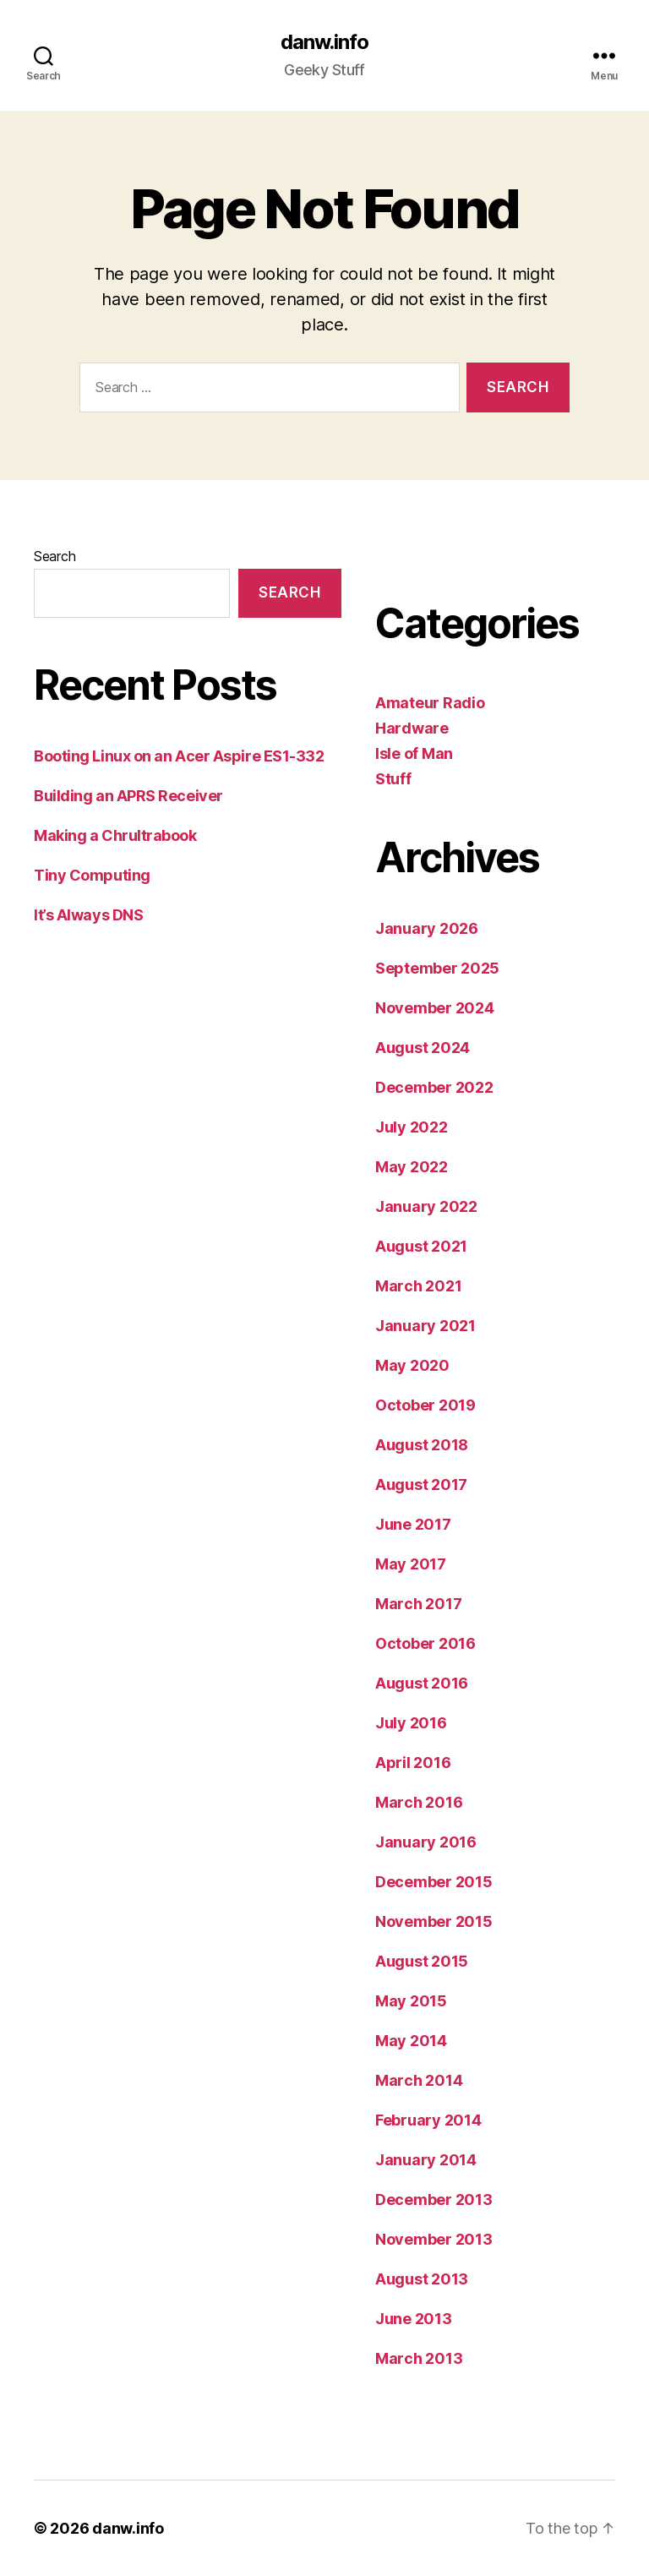 The height and width of the screenshot is (2576, 649). Describe the element at coordinates (434, 1921) in the screenshot. I see `November 2015` at that location.